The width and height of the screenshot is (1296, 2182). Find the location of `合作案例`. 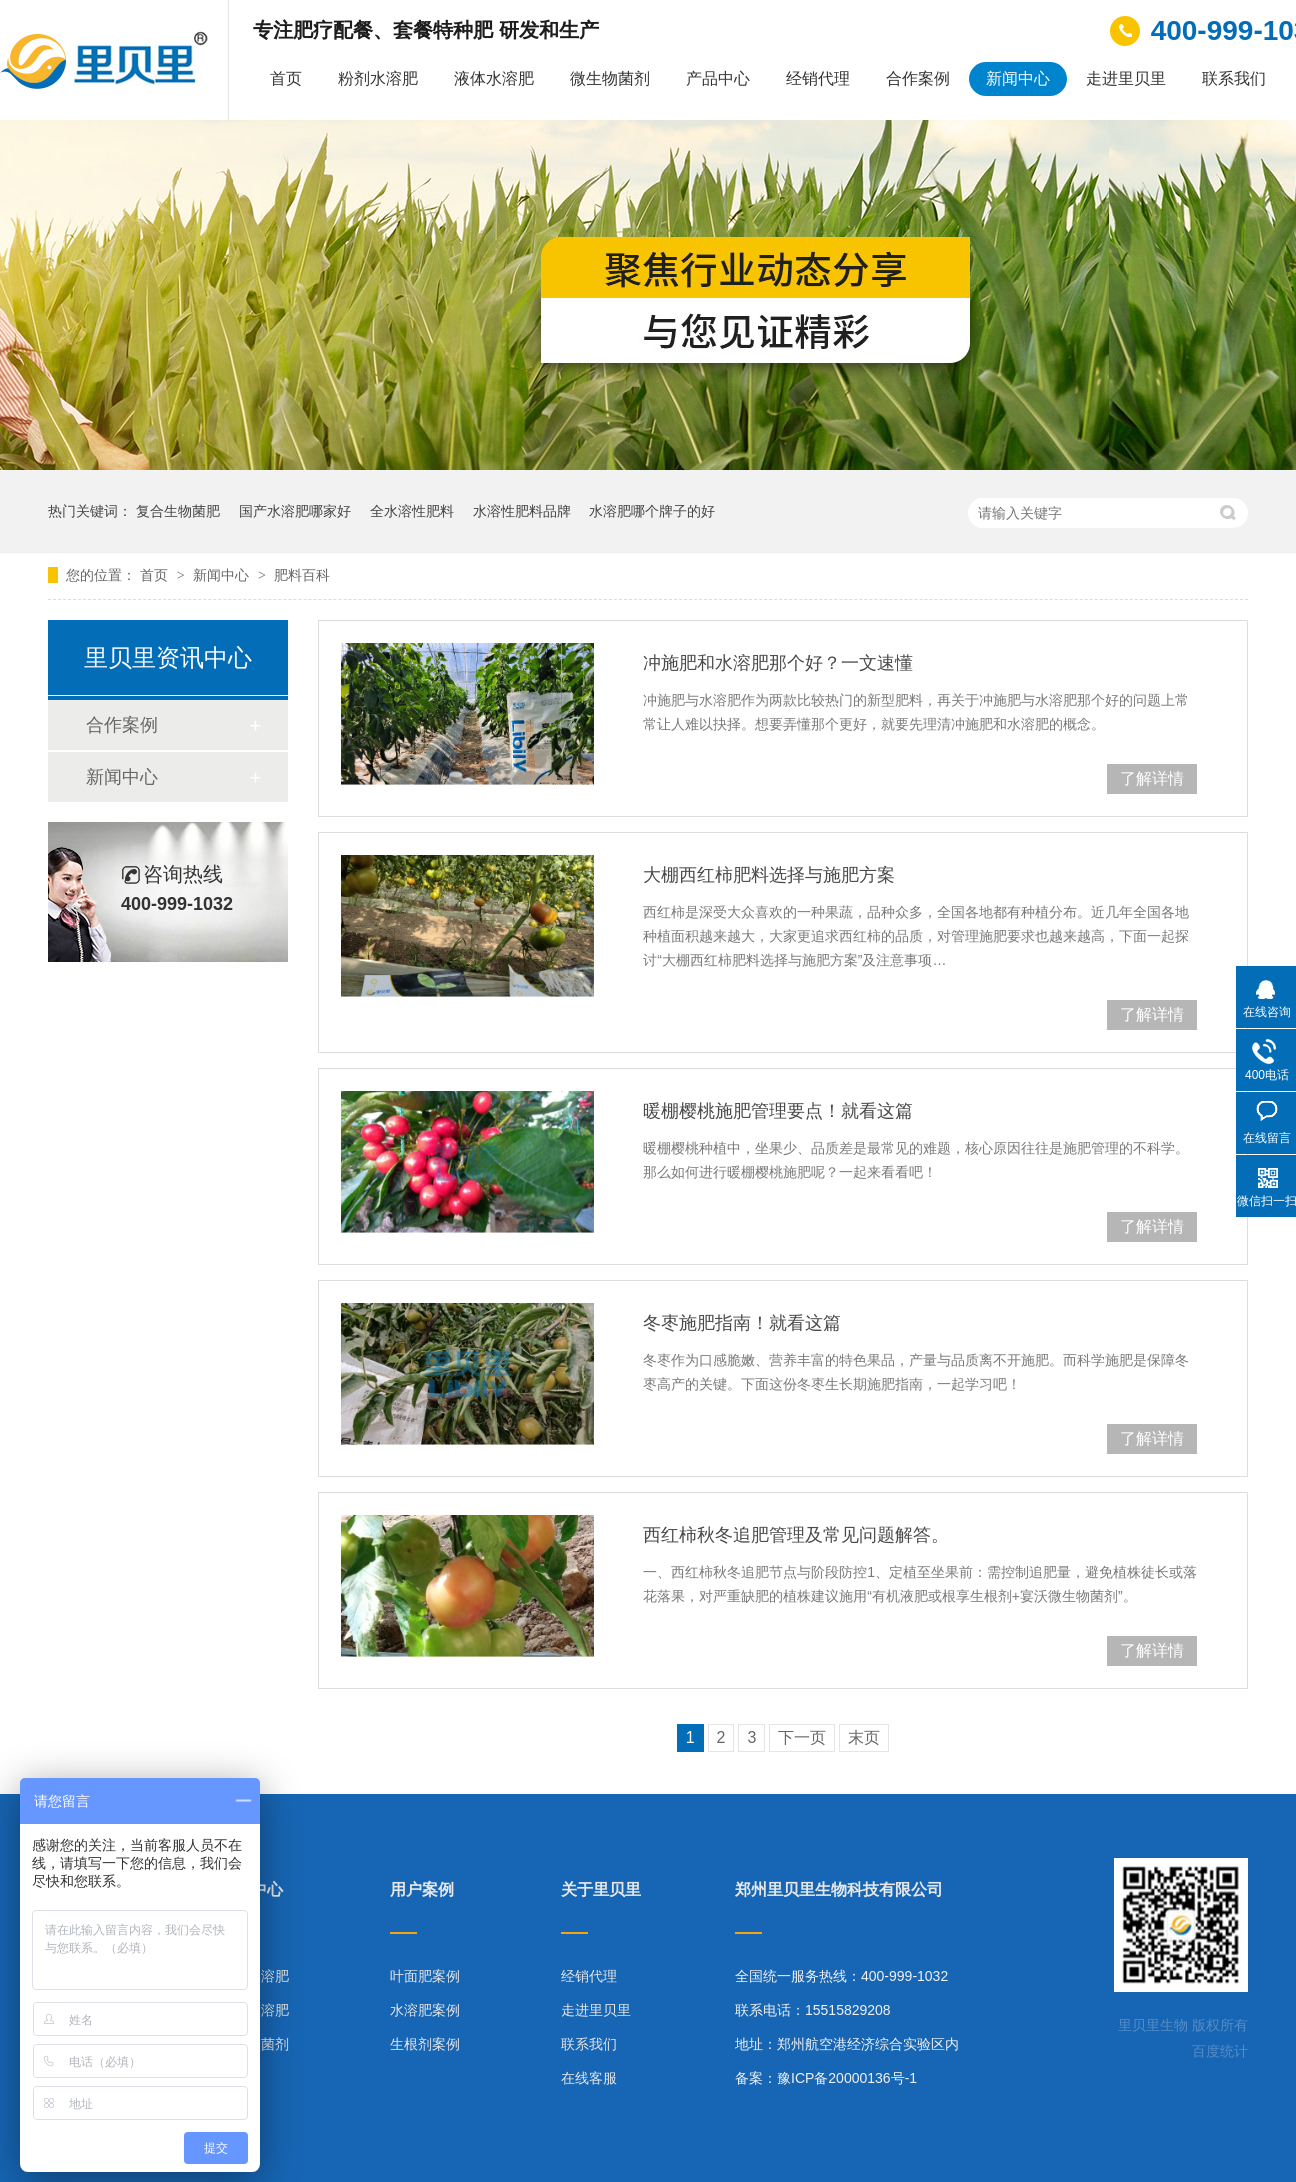

合作案例 is located at coordinates (918, 78).